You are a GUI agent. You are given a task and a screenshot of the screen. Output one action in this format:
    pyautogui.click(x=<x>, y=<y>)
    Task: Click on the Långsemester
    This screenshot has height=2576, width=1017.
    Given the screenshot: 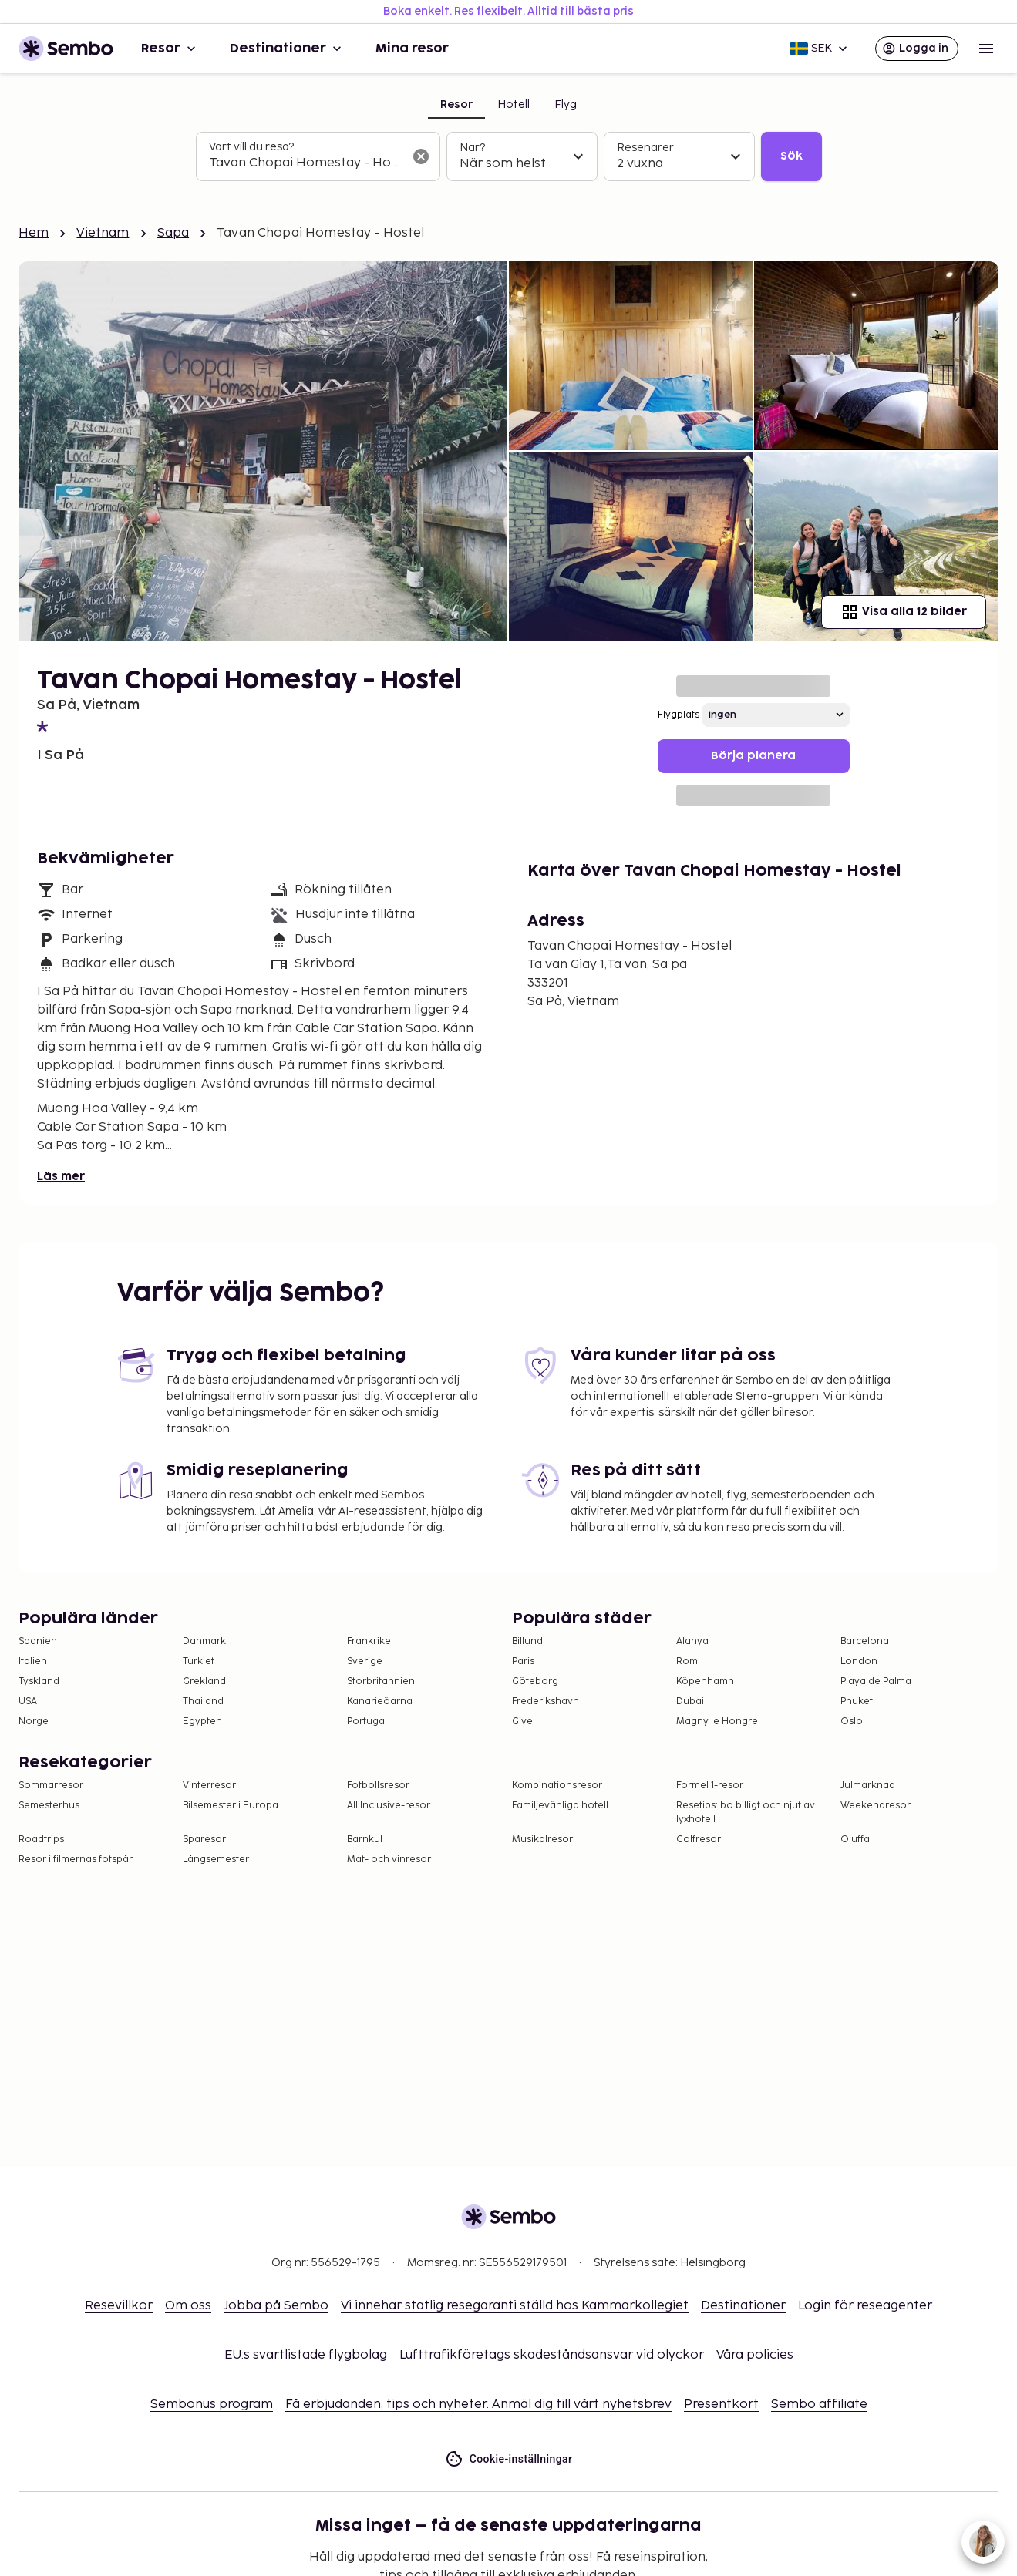 What is the action you would take?
    pyautogui.click(x=216, y=1859)
    